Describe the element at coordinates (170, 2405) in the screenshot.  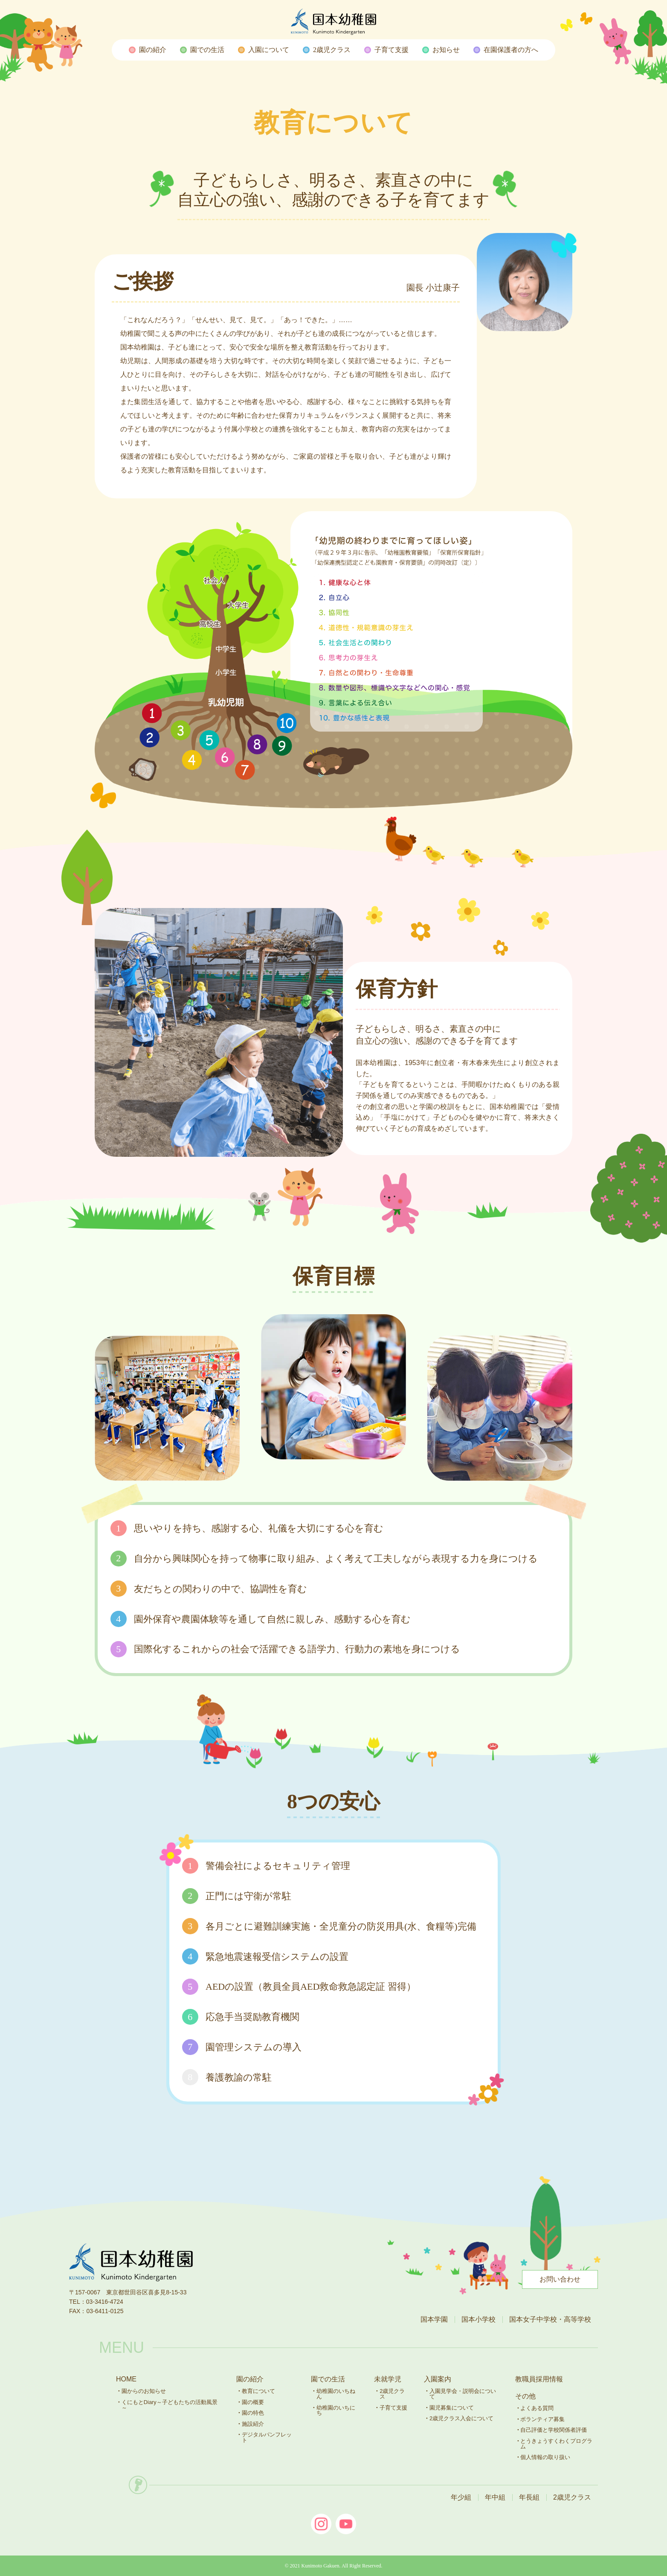
I see `くにもとDiary～子どもたちの活動風景～` at that location.